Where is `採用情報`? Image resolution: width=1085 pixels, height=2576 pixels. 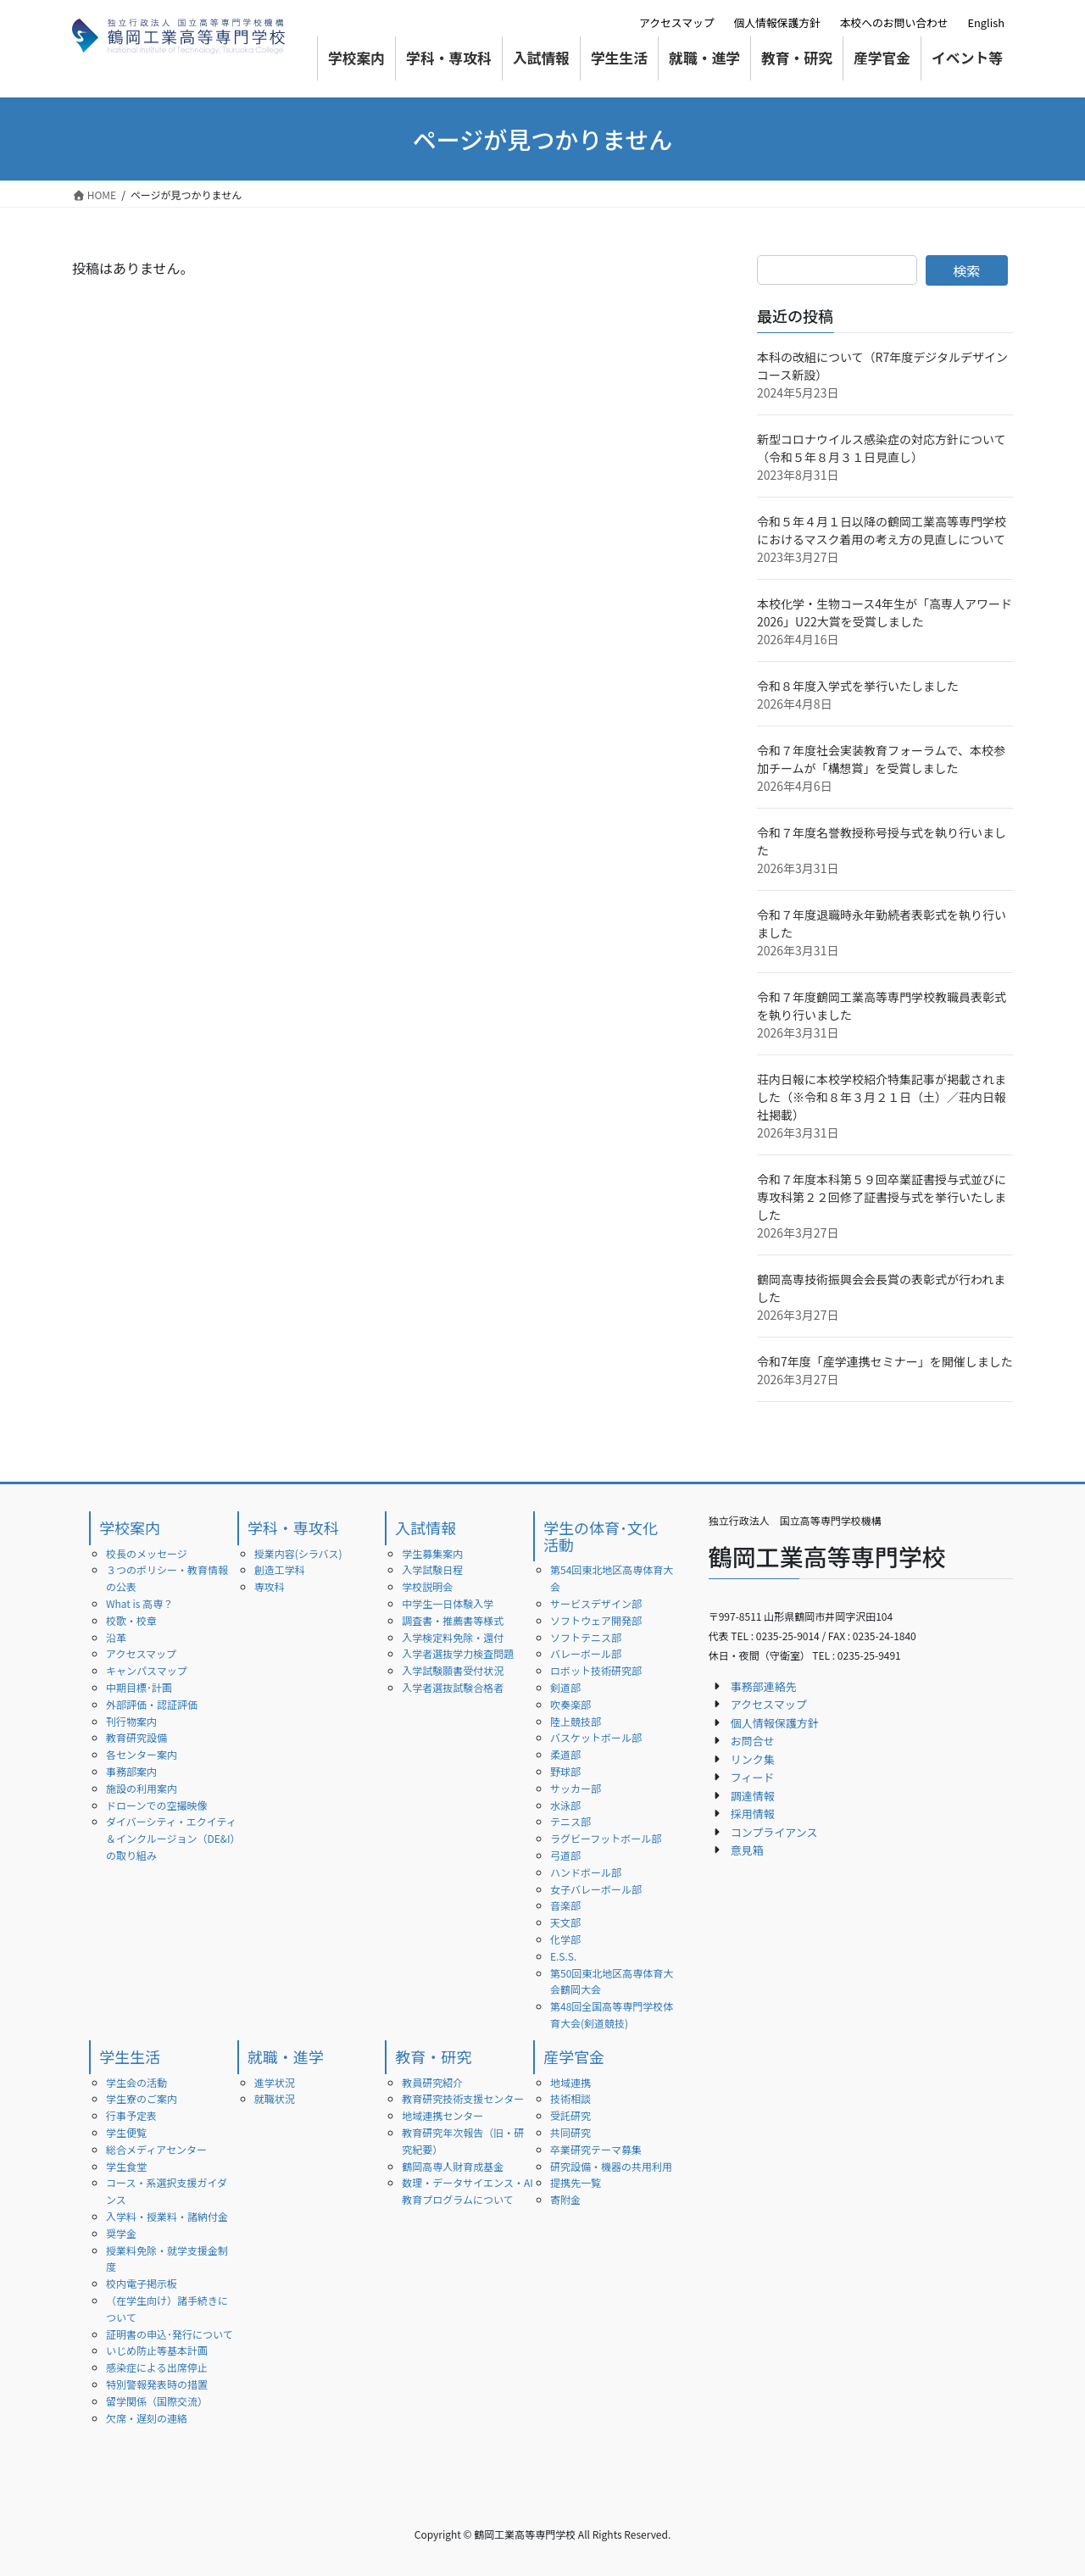 採用情報 is located at coordinates (753, 1813).